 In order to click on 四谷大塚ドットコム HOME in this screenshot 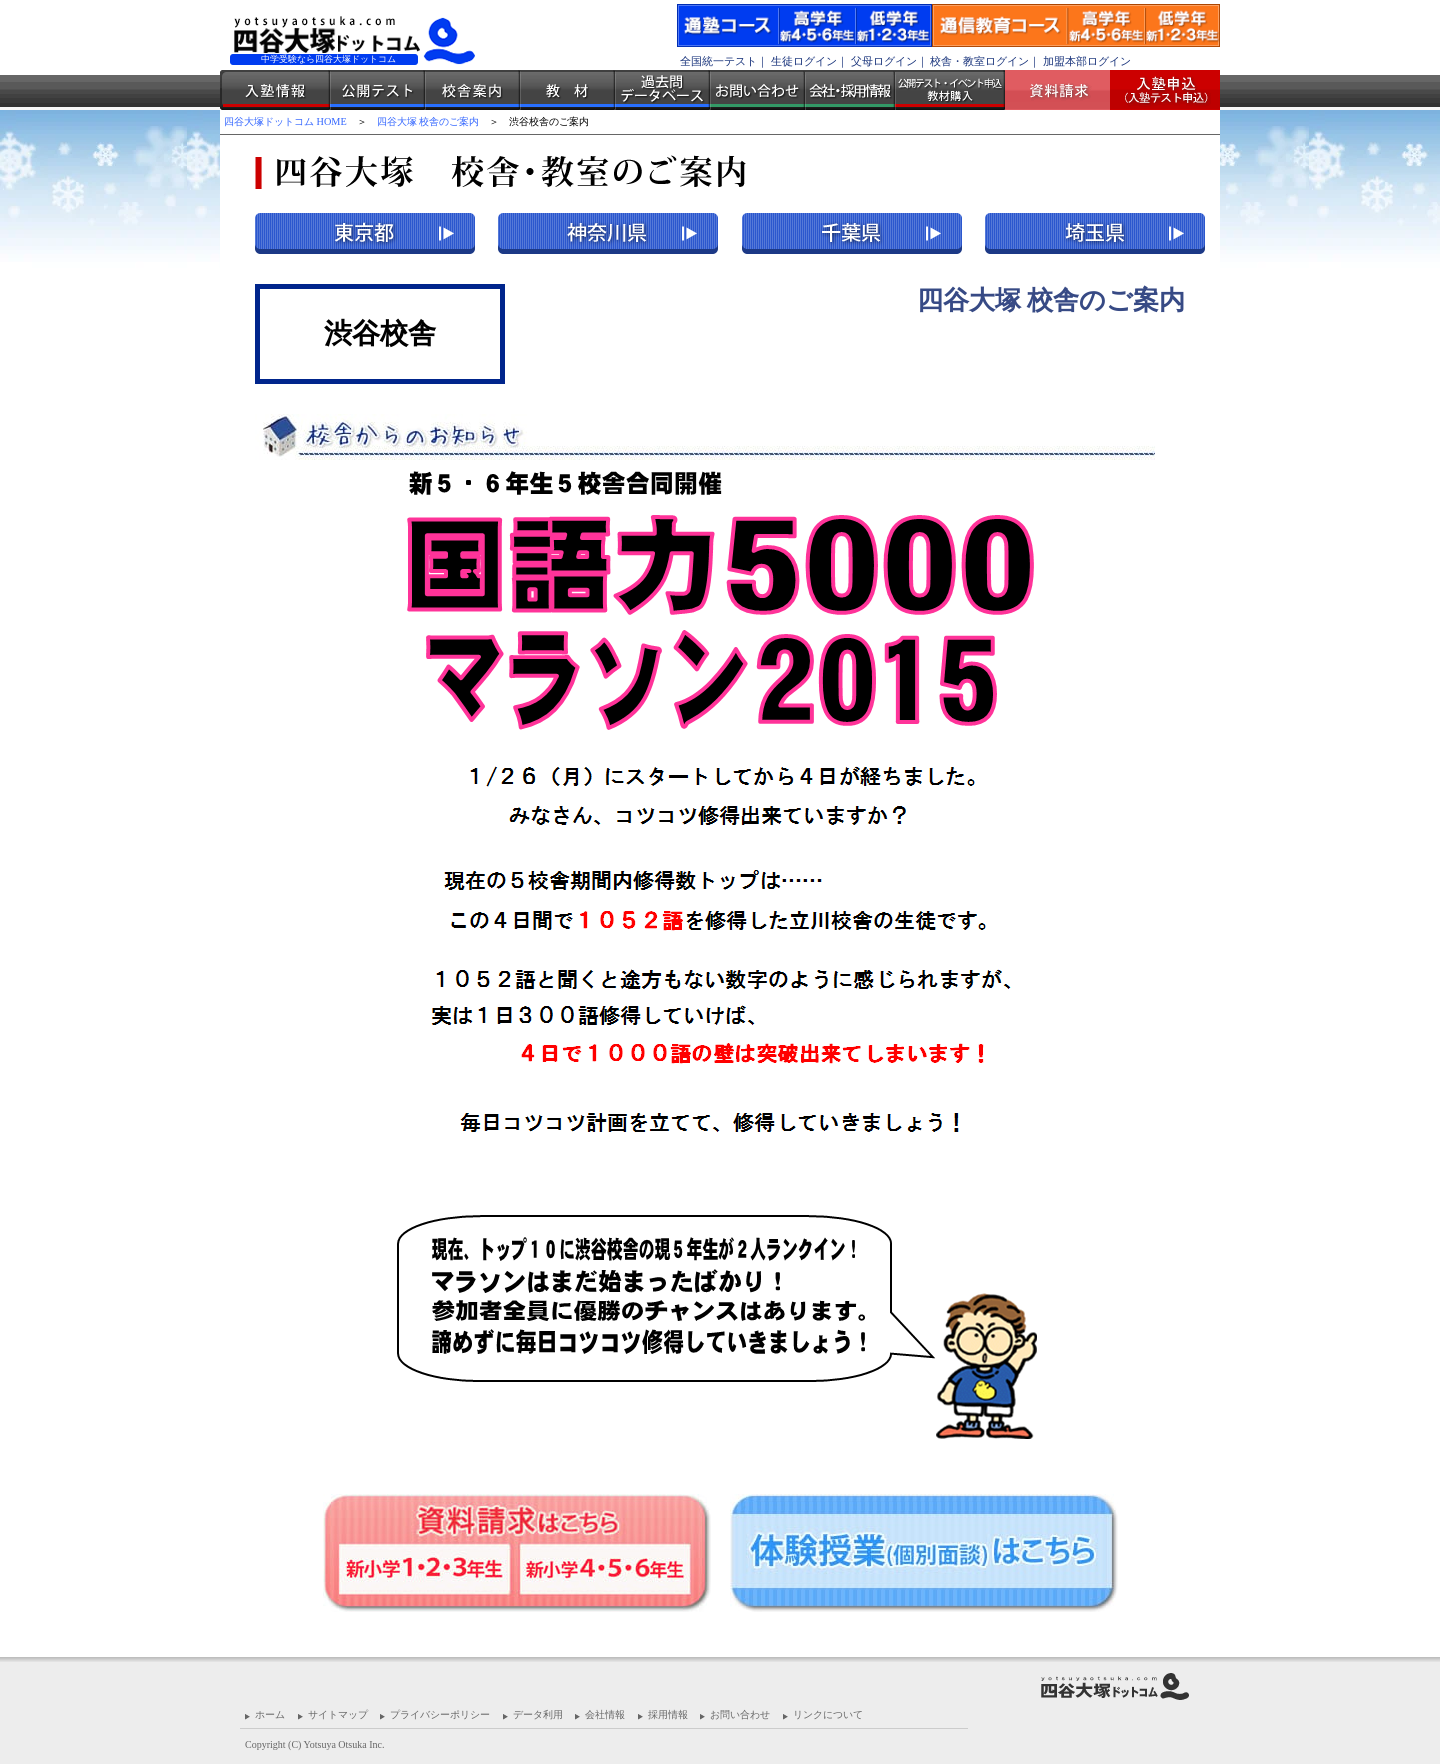, I will do `click(285, 121)`.